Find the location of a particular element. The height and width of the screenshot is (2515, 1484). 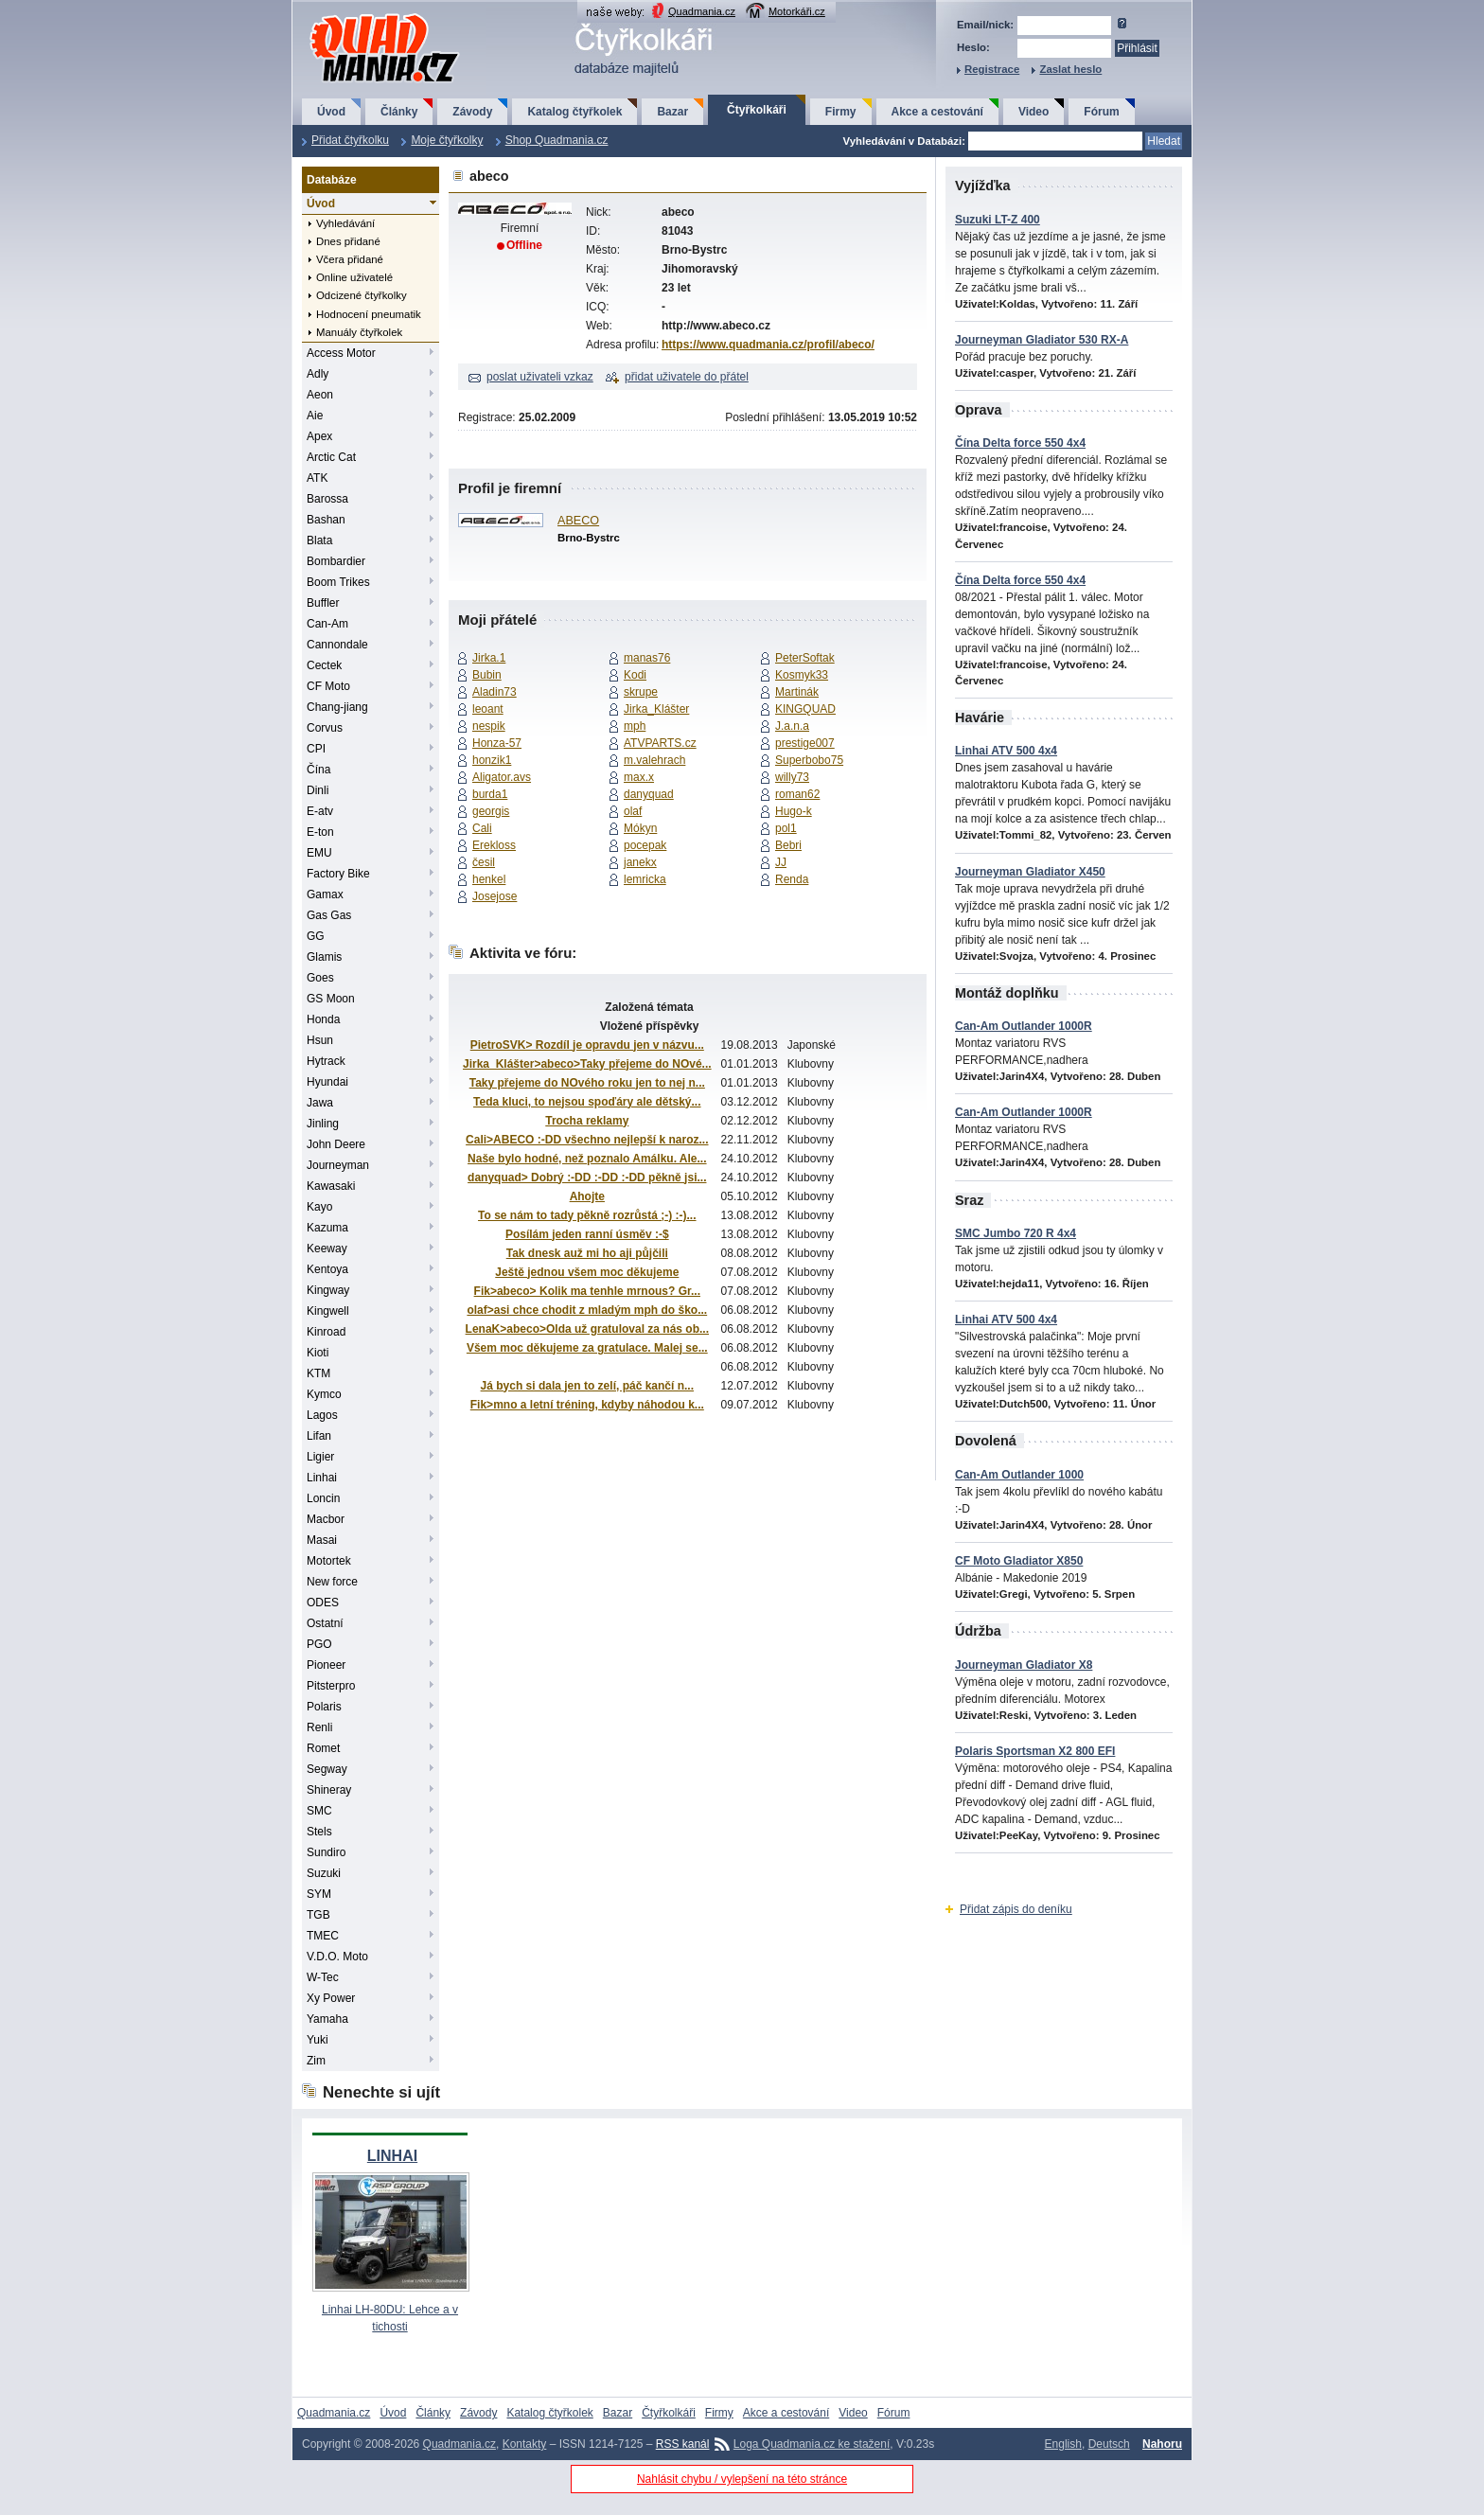

Závody is located at coordinates (472, 111).